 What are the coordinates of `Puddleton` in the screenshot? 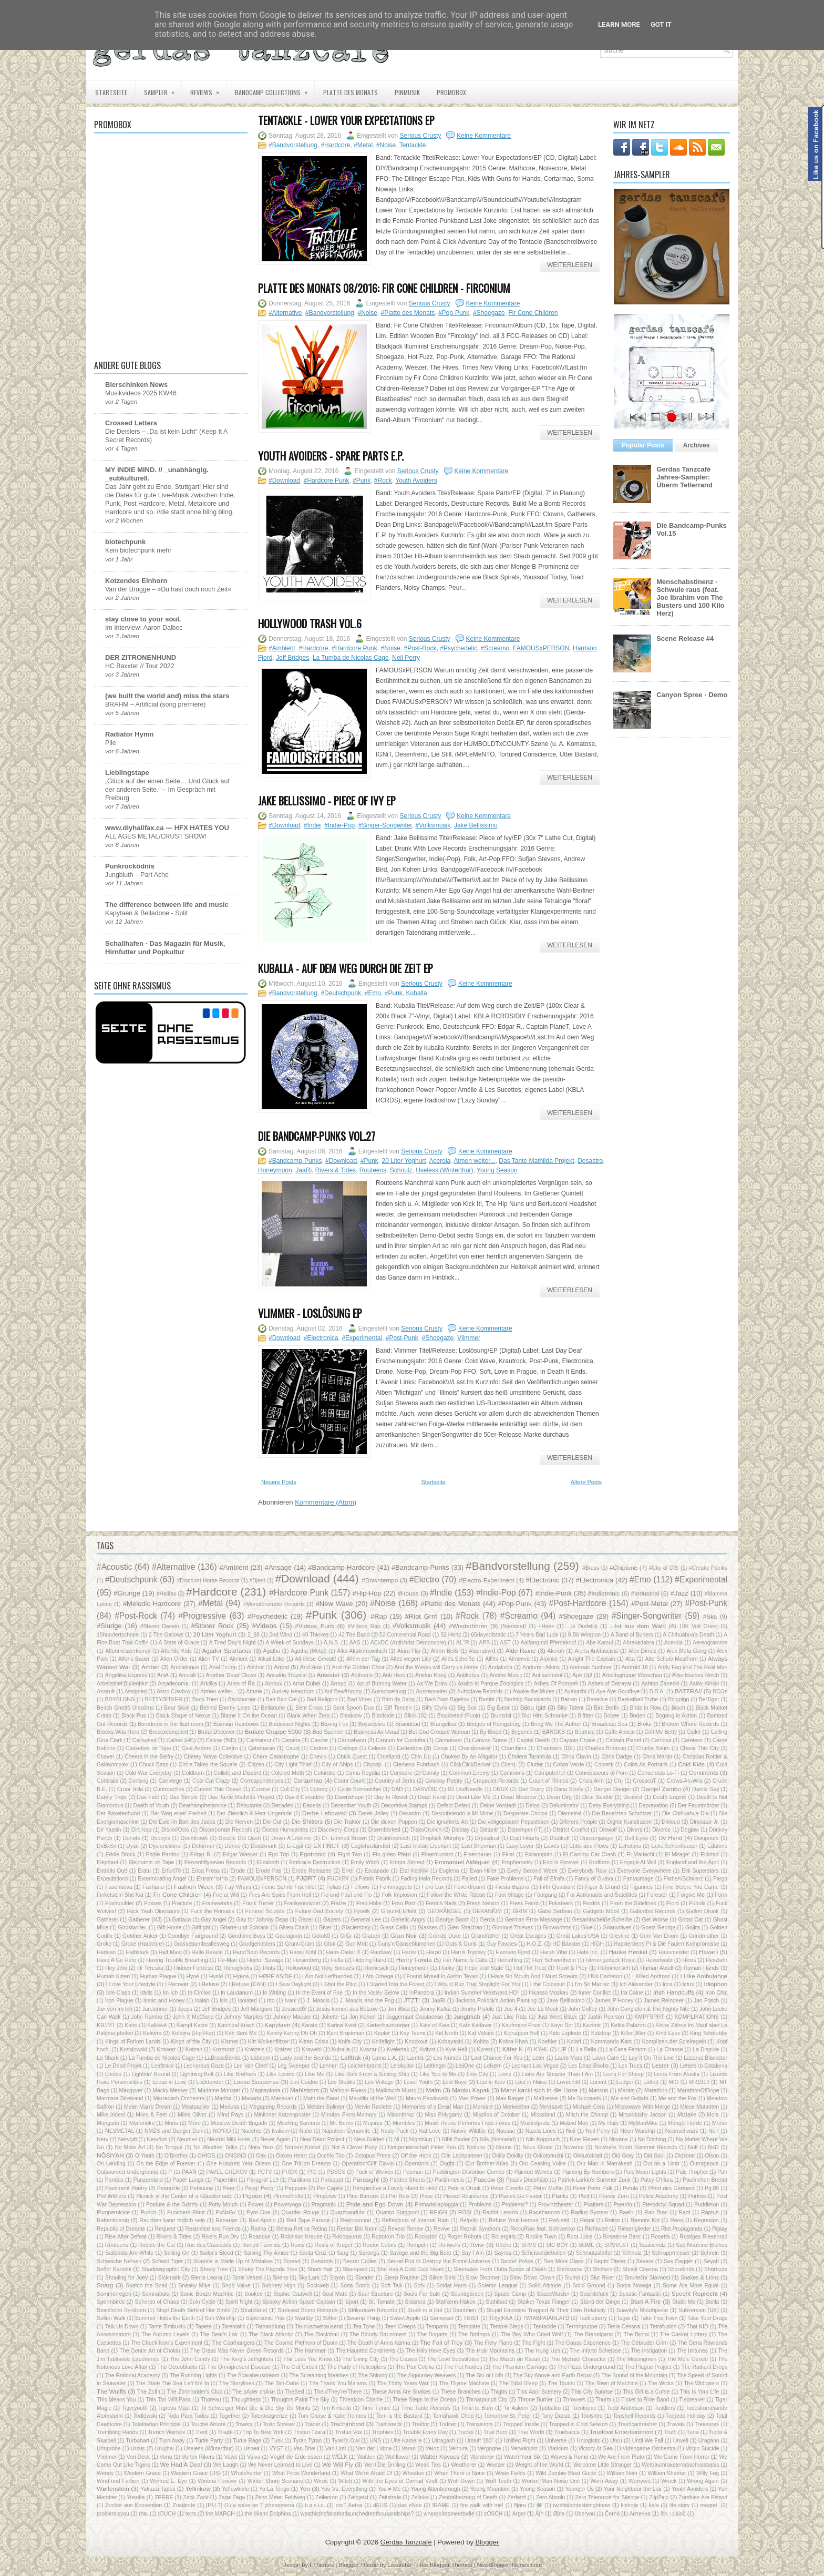 It's located at (706, 2204).